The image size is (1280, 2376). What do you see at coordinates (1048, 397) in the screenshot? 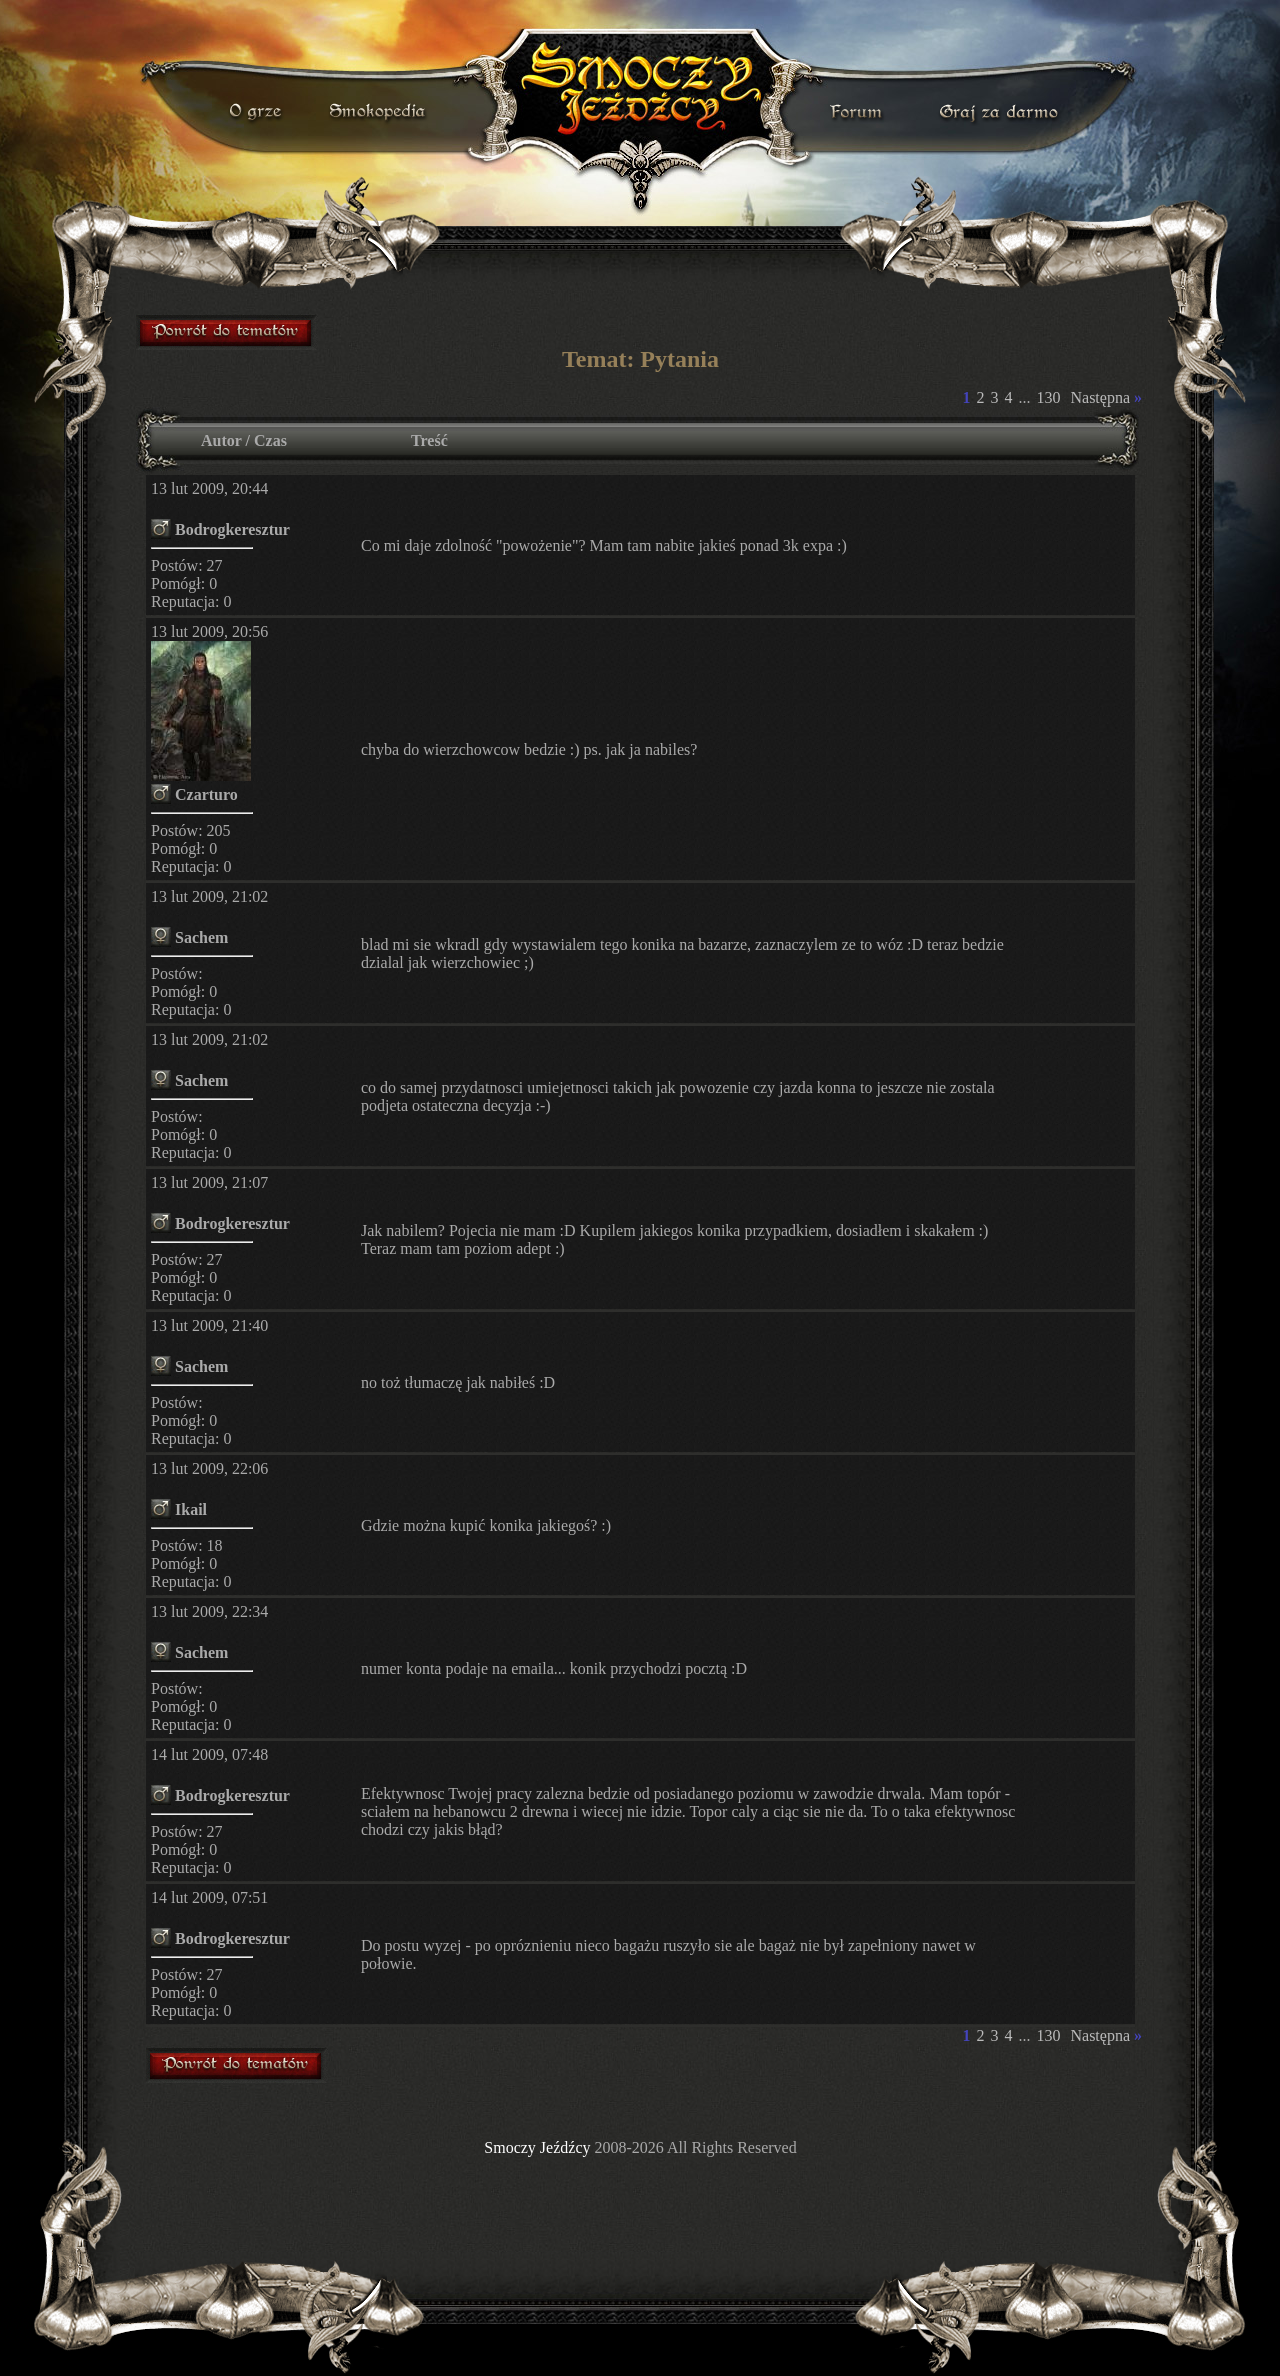
I see `130` at bounding box center [1048, 397].